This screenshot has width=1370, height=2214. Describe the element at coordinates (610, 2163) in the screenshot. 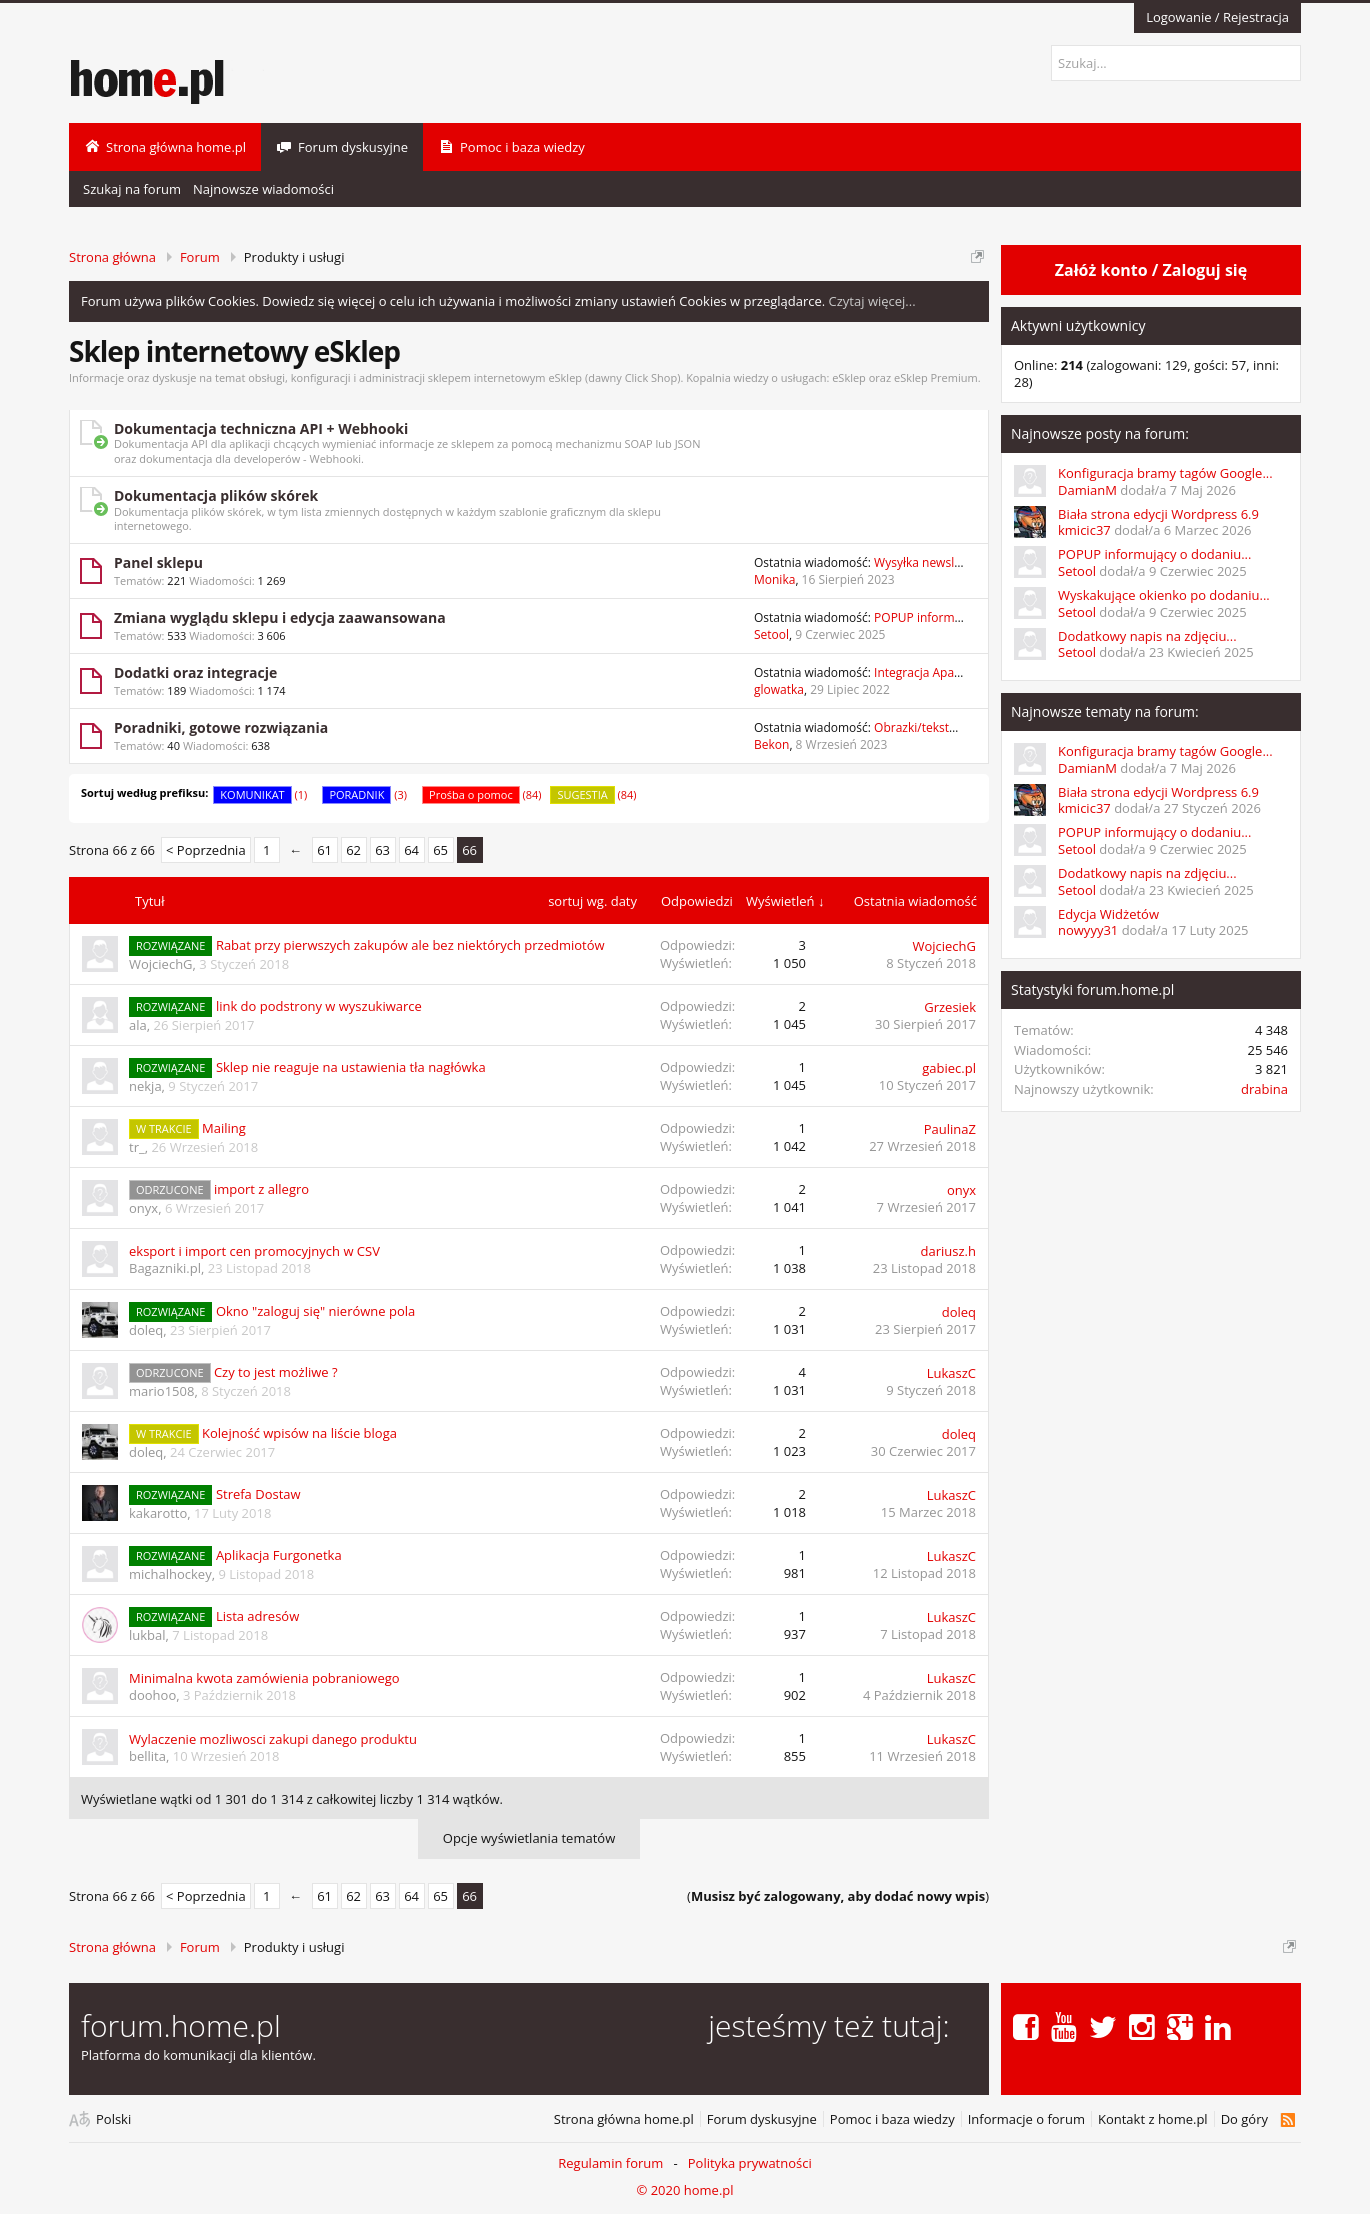

I see `Regulamin forum` at that location.